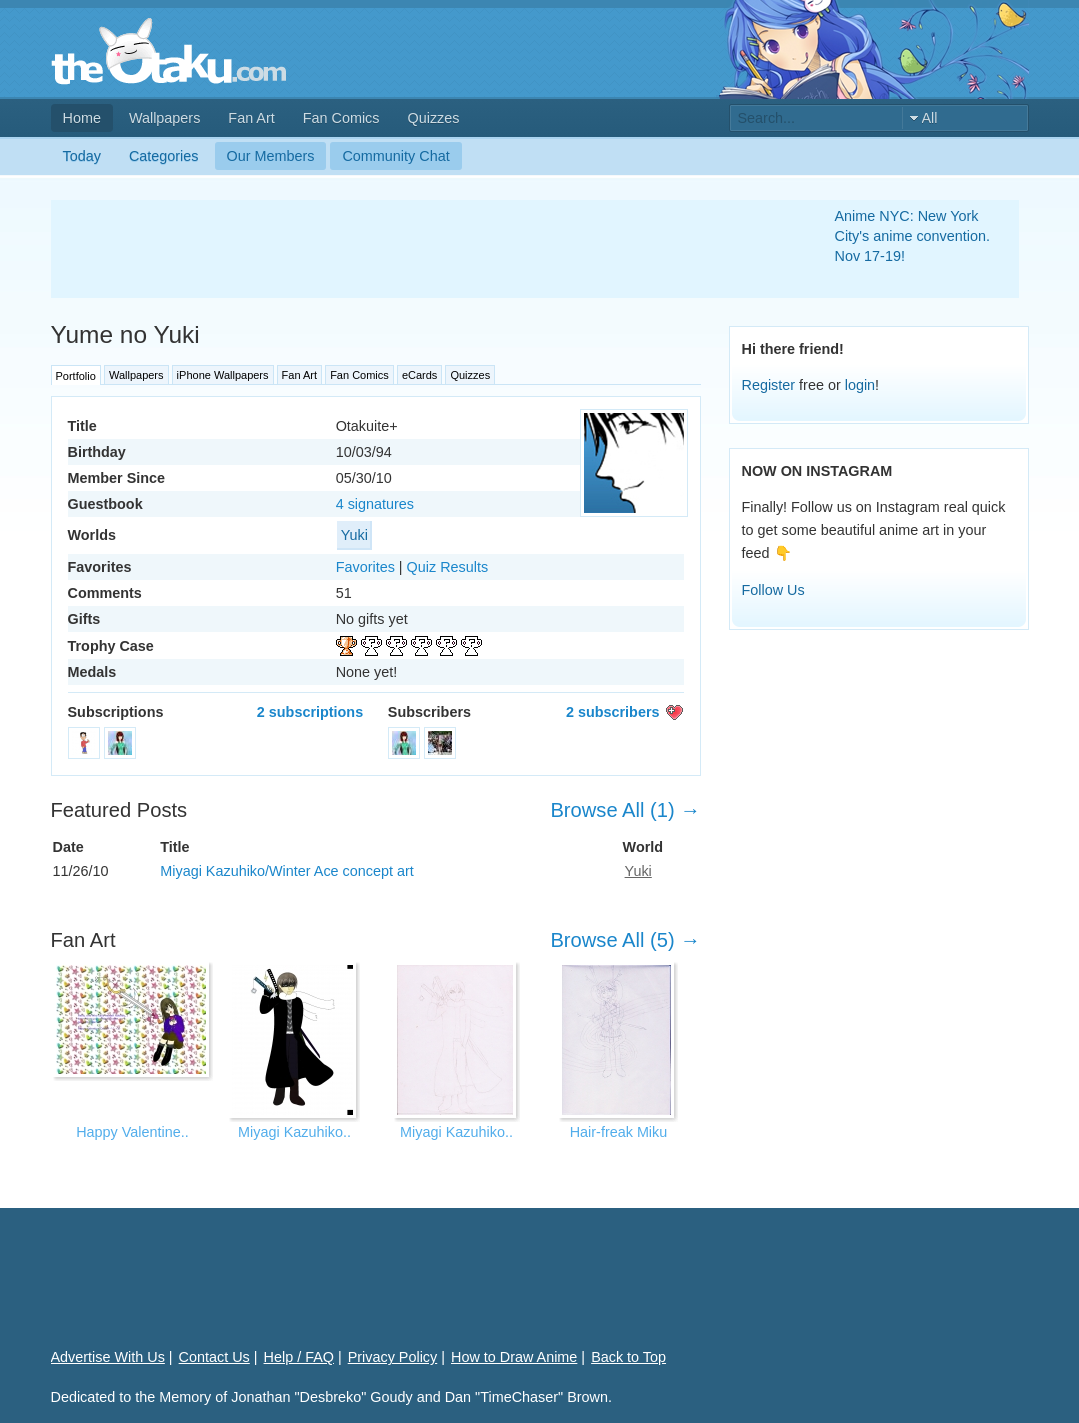  What do you see at coordinates (354, 535) in the screenshot?
I see `Yuki` at bounding box center [354, 535].